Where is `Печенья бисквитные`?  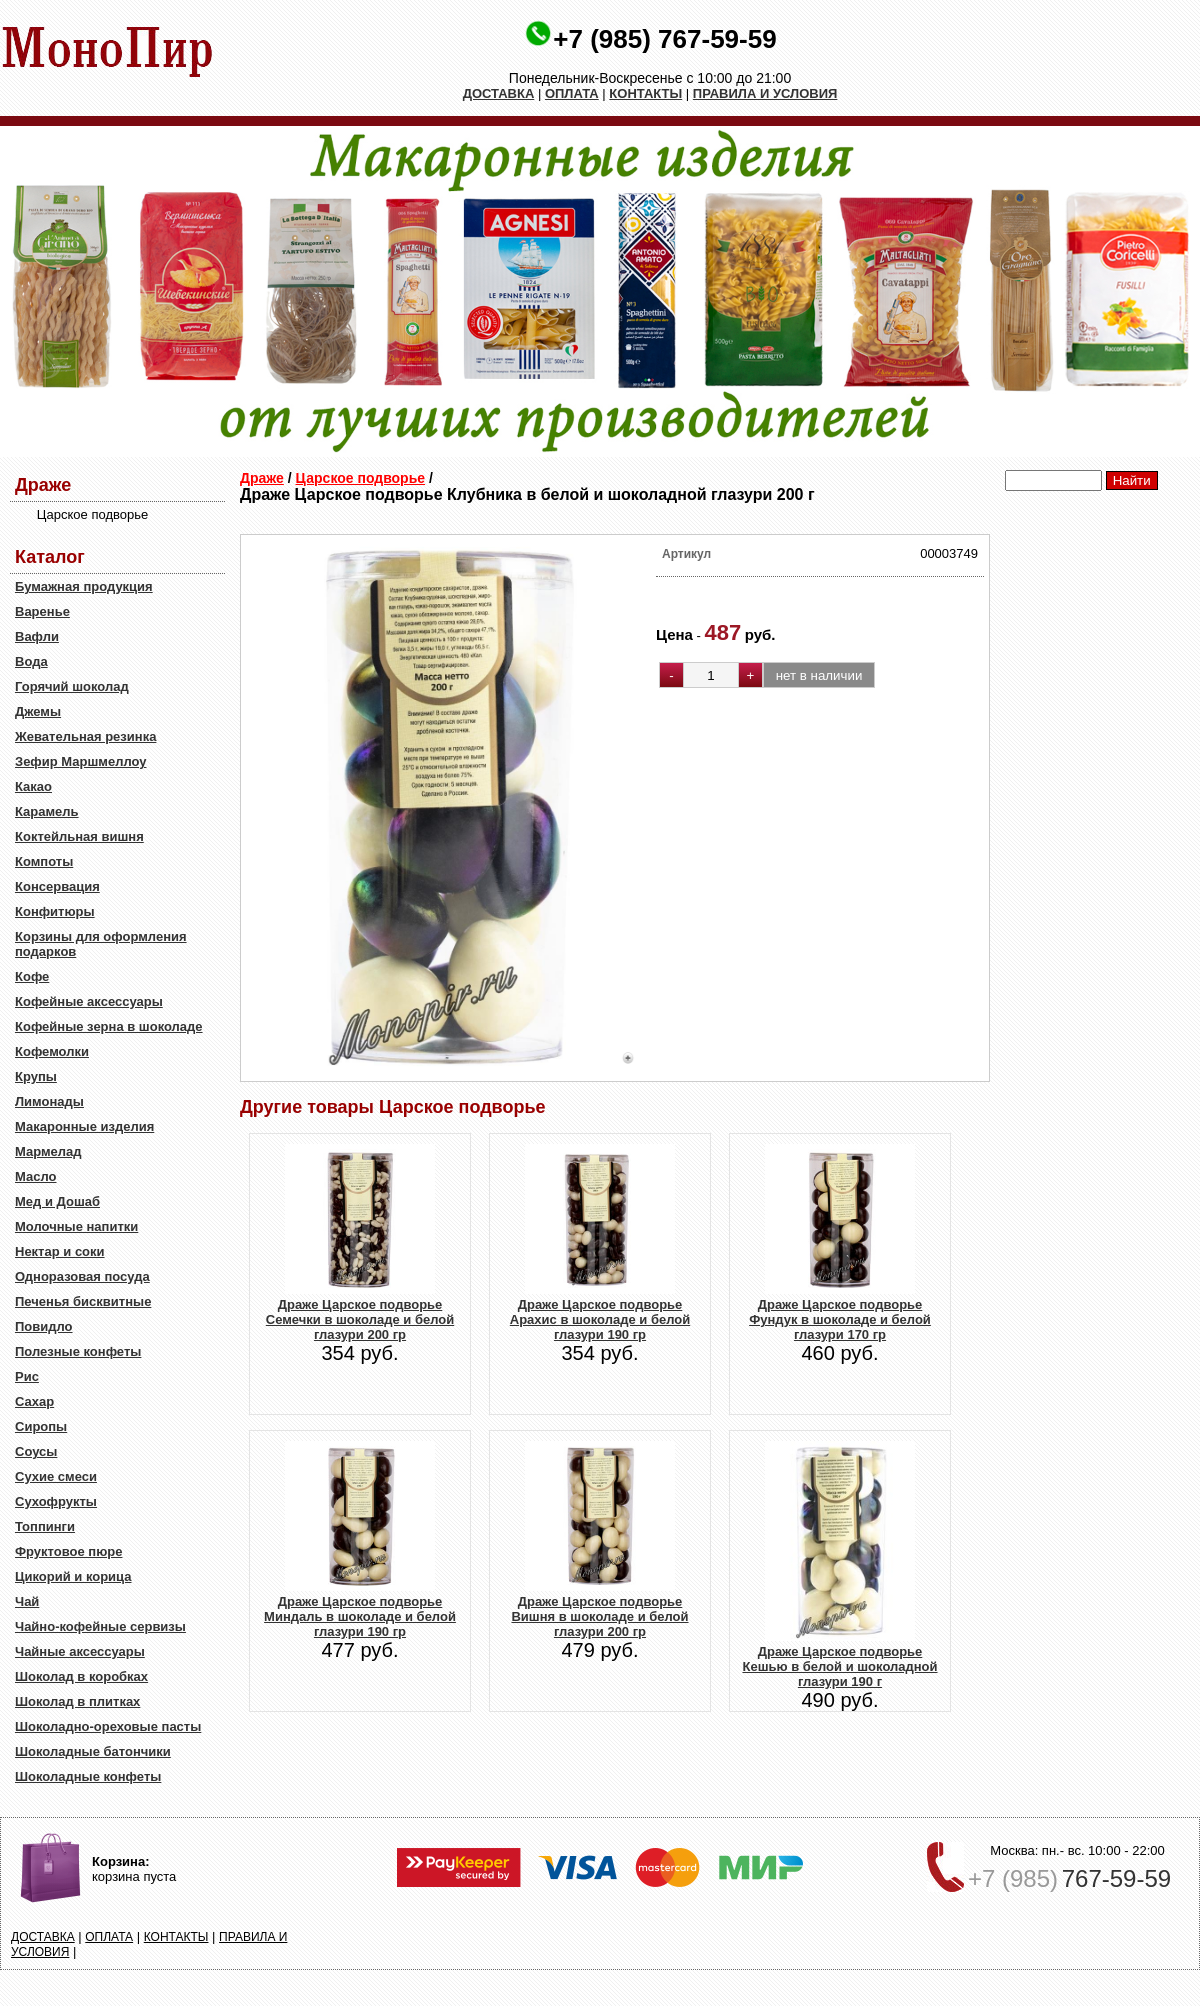 Печенья бисквитные is located at coordinates (83, 1301).